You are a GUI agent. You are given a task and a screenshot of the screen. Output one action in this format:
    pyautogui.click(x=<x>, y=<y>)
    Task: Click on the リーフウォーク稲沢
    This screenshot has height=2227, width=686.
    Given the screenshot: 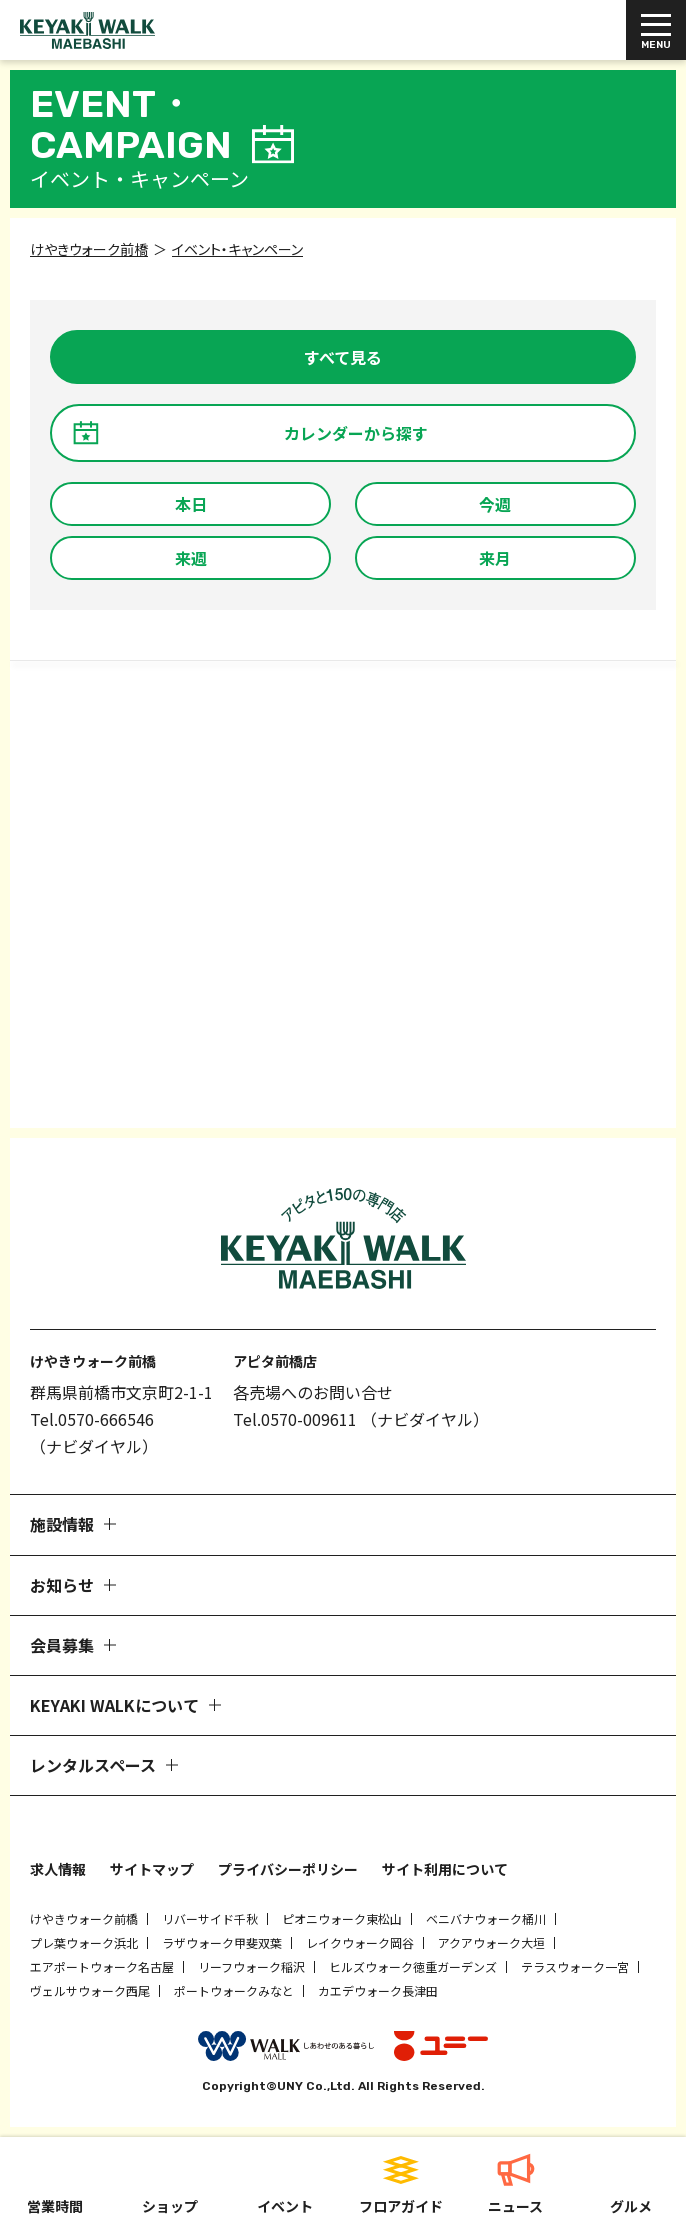 What is the action you would take?
    pyautogui.click(x=251, y=1966)
    